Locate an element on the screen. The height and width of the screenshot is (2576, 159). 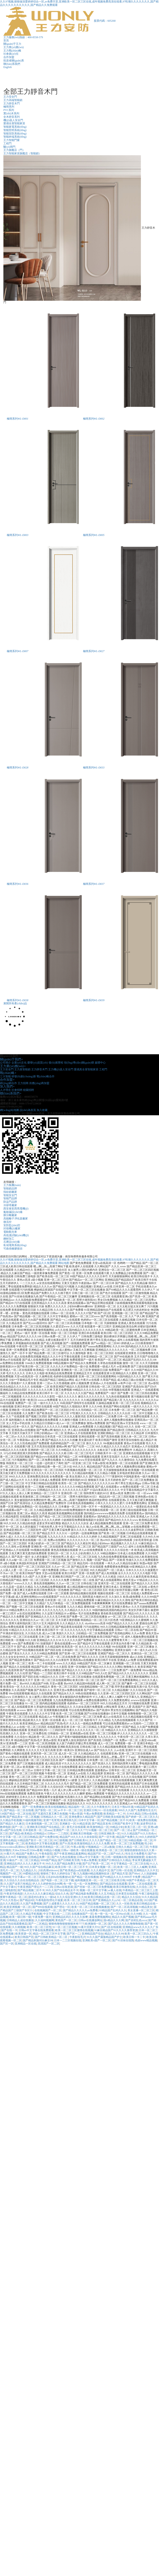
国产1区在线观看 is located at coordinates (111, 1927).